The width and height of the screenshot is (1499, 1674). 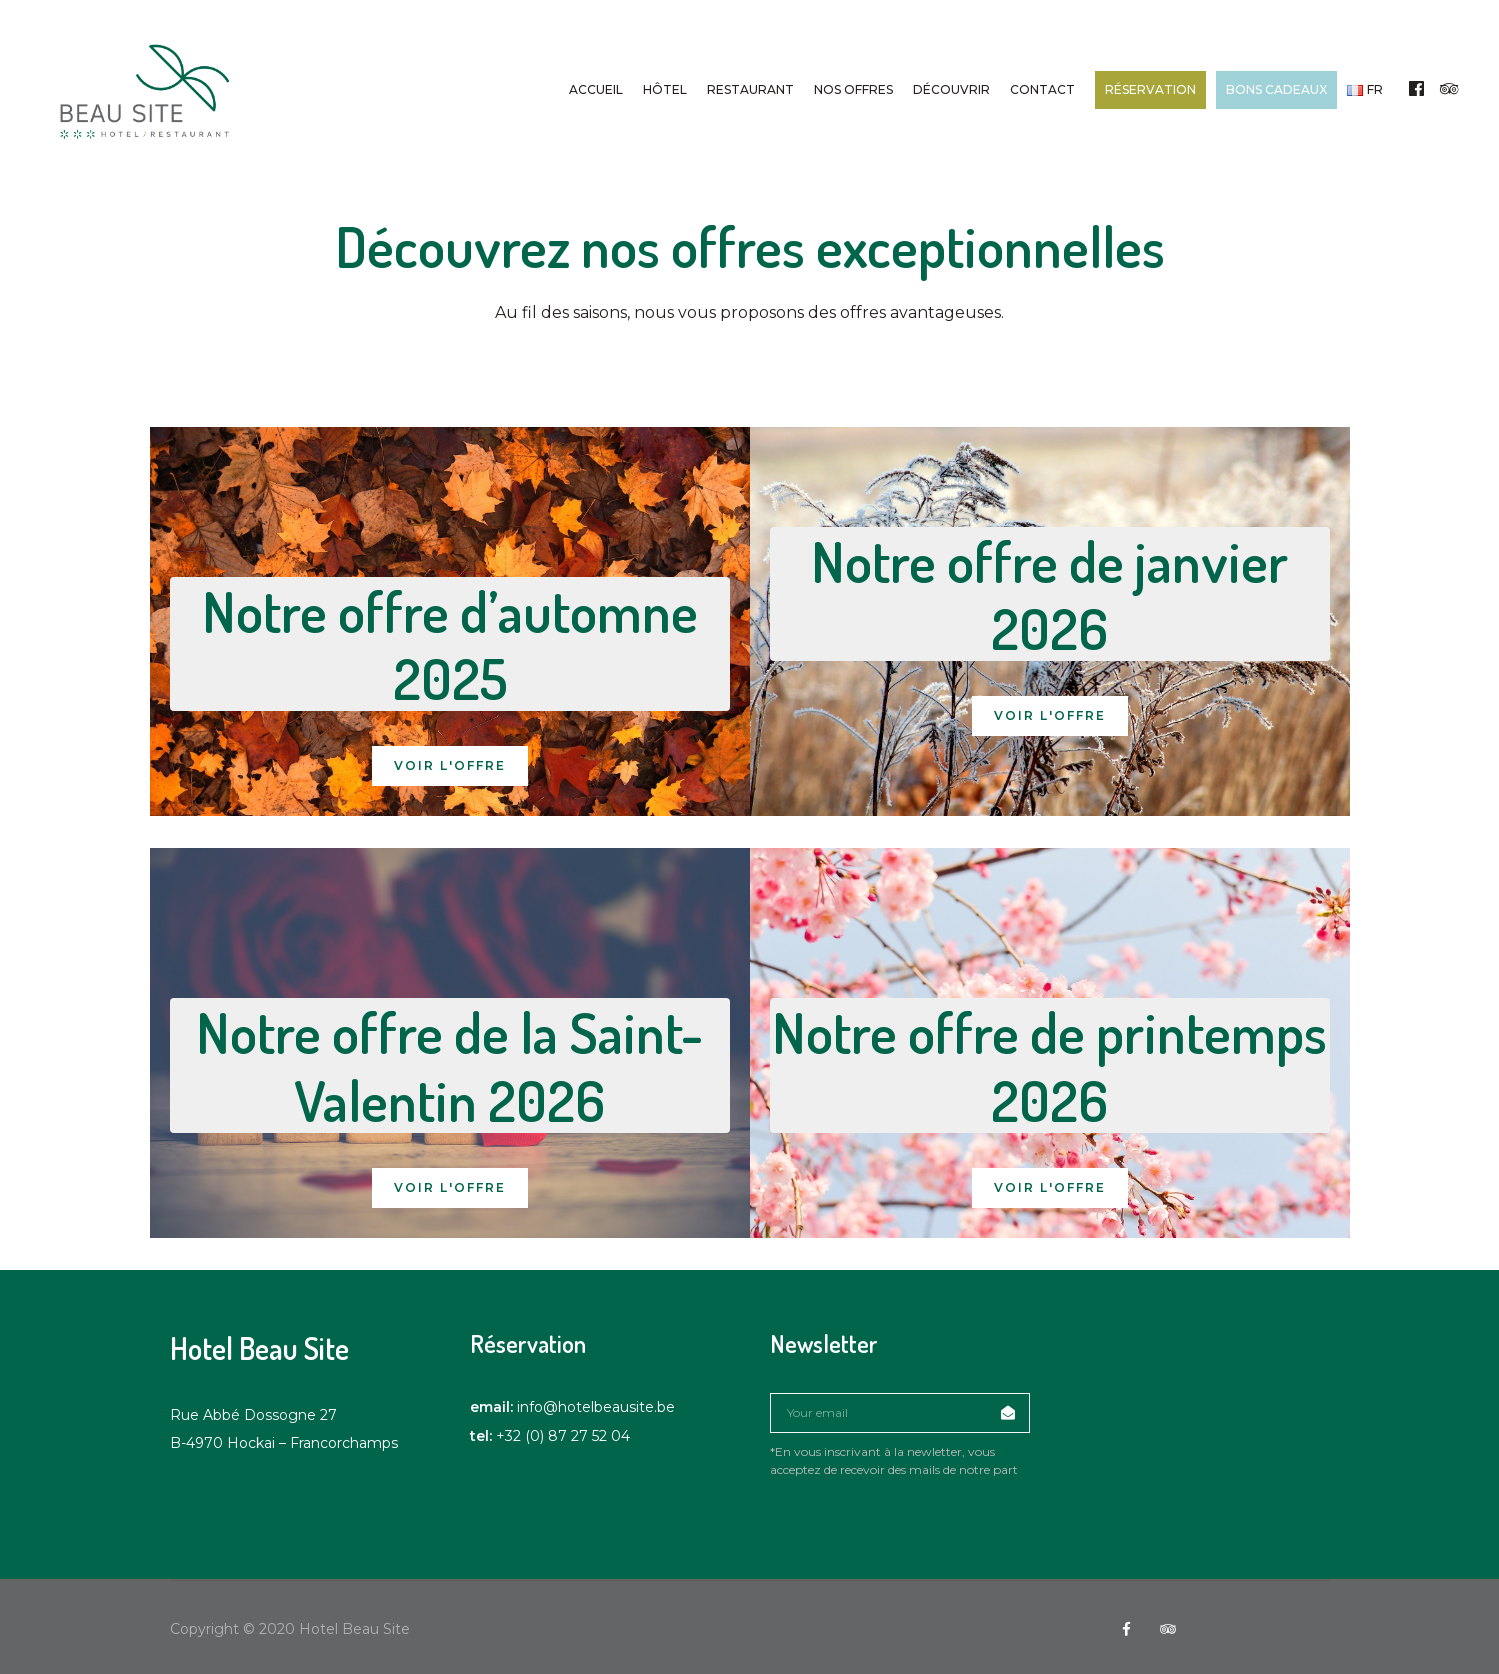 I want to click on Hôtel, so click(x=665, y=89).